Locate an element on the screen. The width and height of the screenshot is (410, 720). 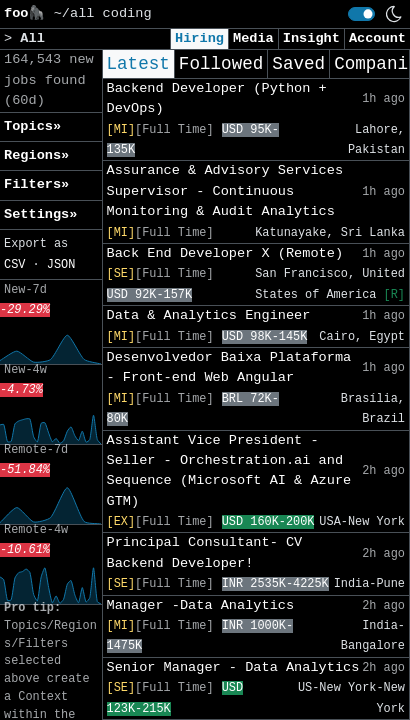
[switch] is located at coordinates (361, 14).